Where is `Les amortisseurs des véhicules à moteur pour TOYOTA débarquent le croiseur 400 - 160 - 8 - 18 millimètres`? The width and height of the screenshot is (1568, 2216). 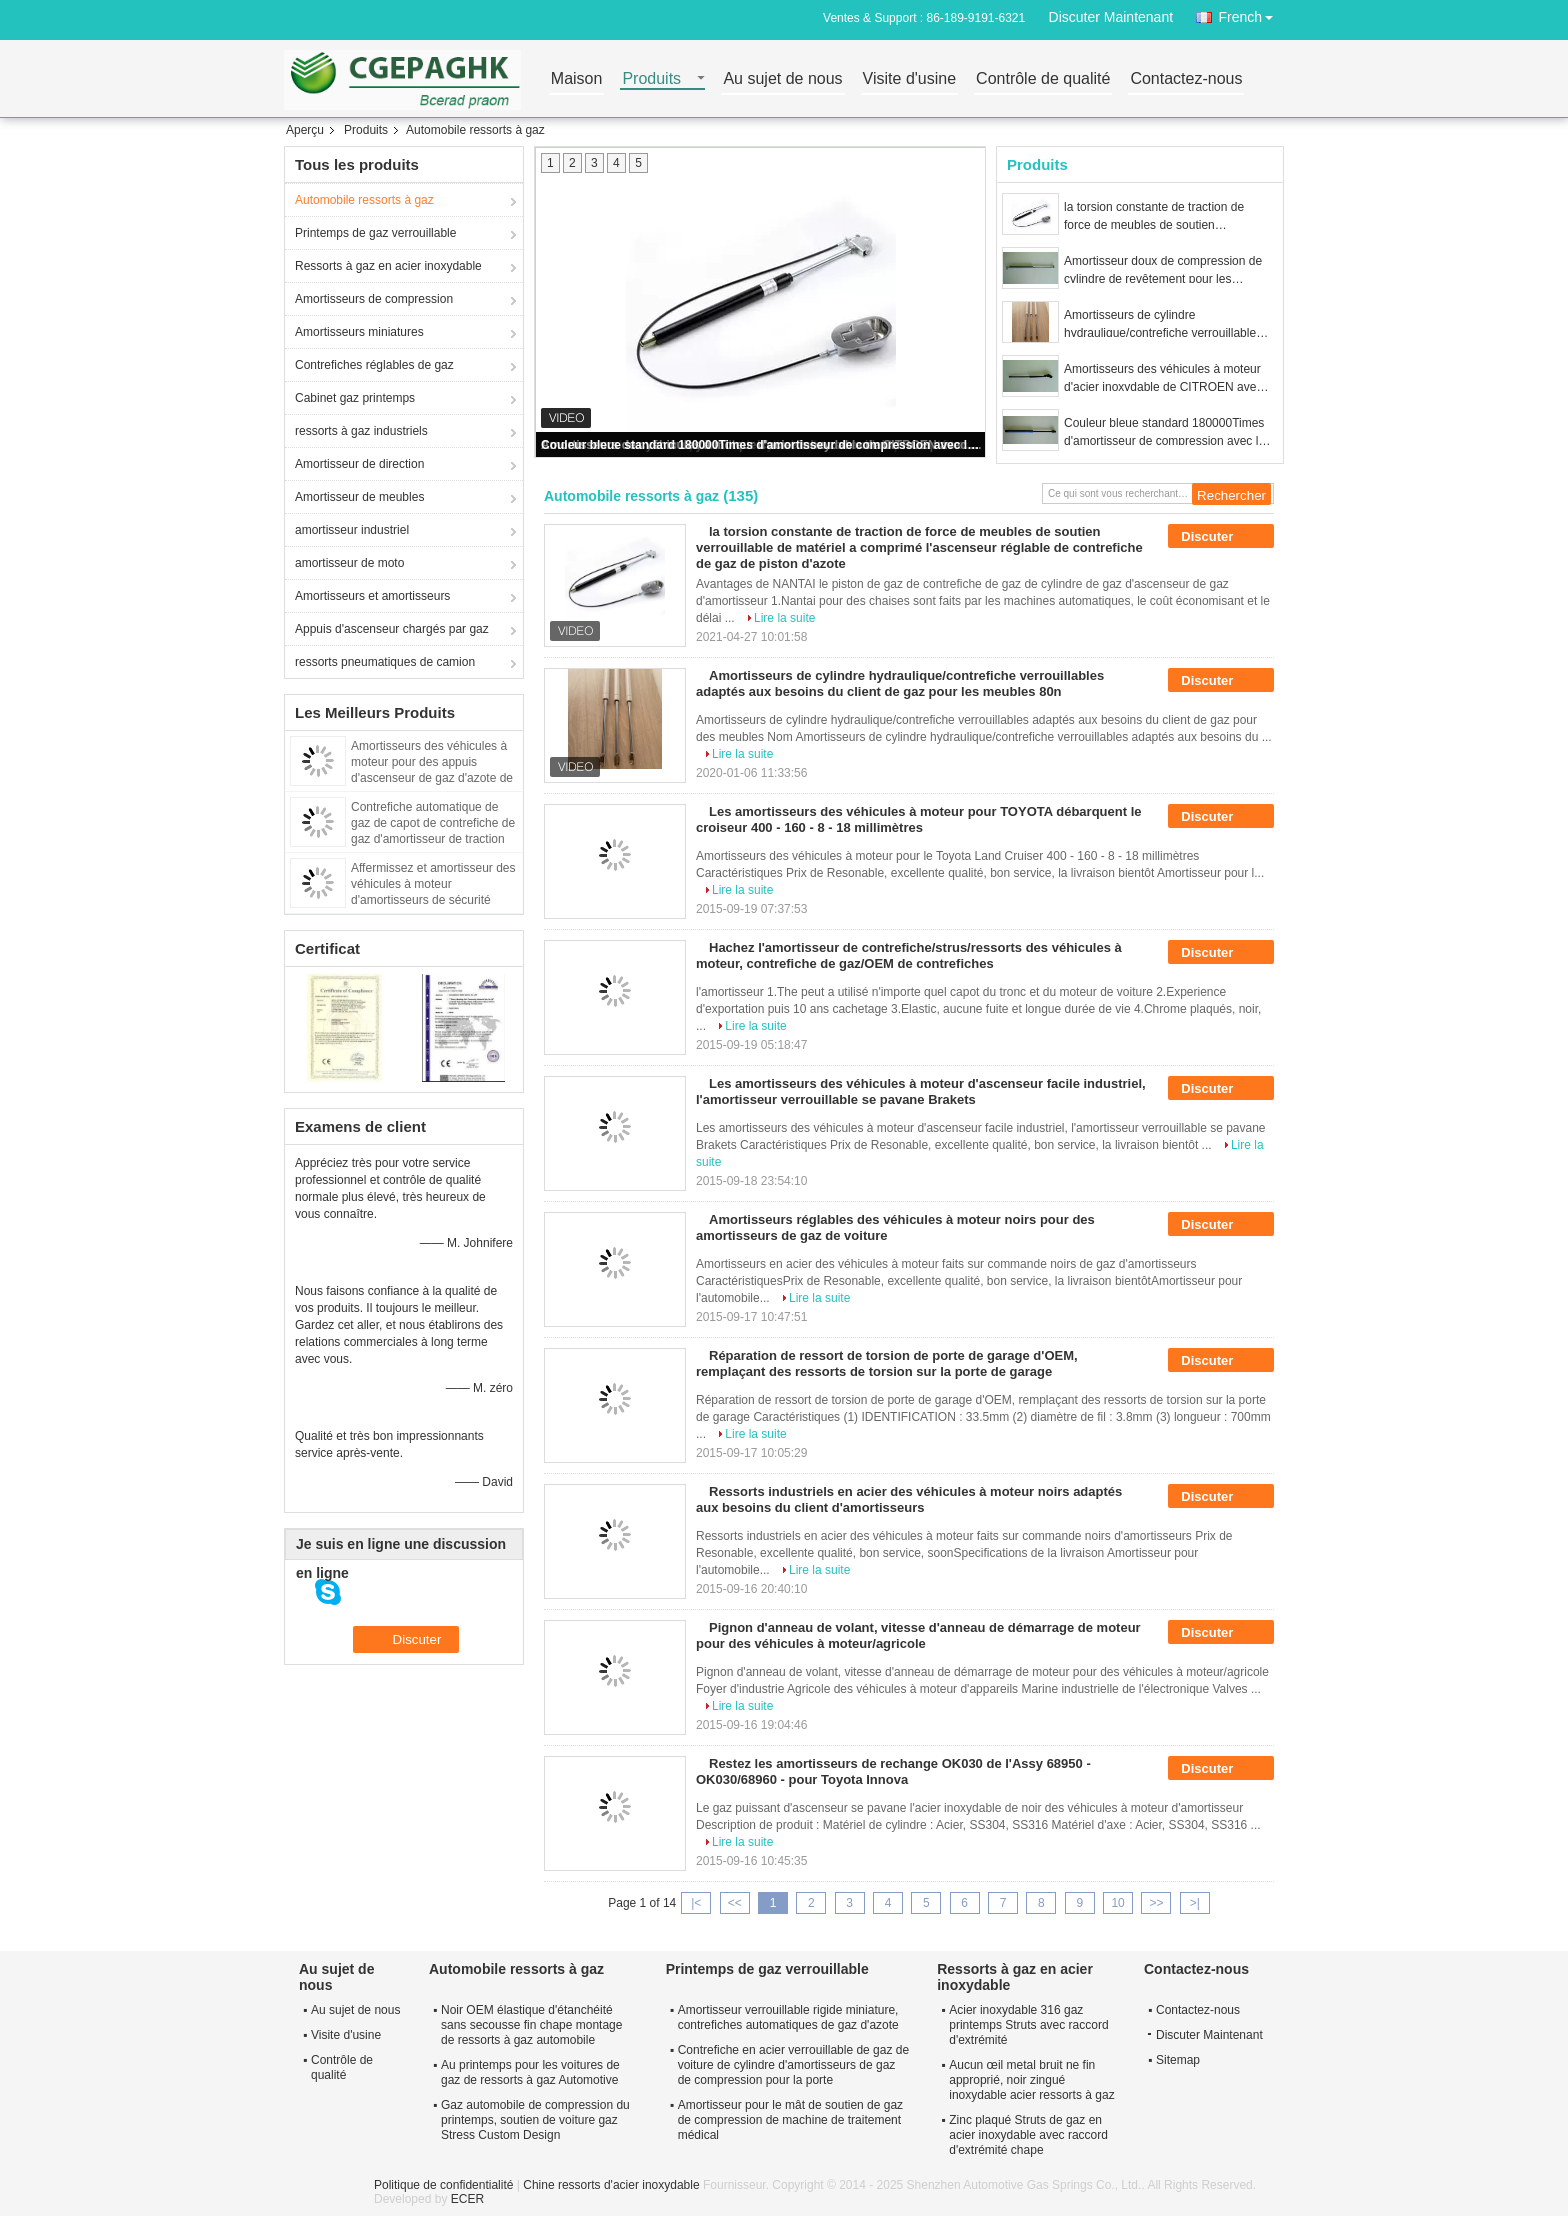 Les amortisseurs des véhicules à moteur pour TOYOTA débarquent le croiseur 400 - 160 - 8 - 18 millimètres is located at coordinates (919, 819).